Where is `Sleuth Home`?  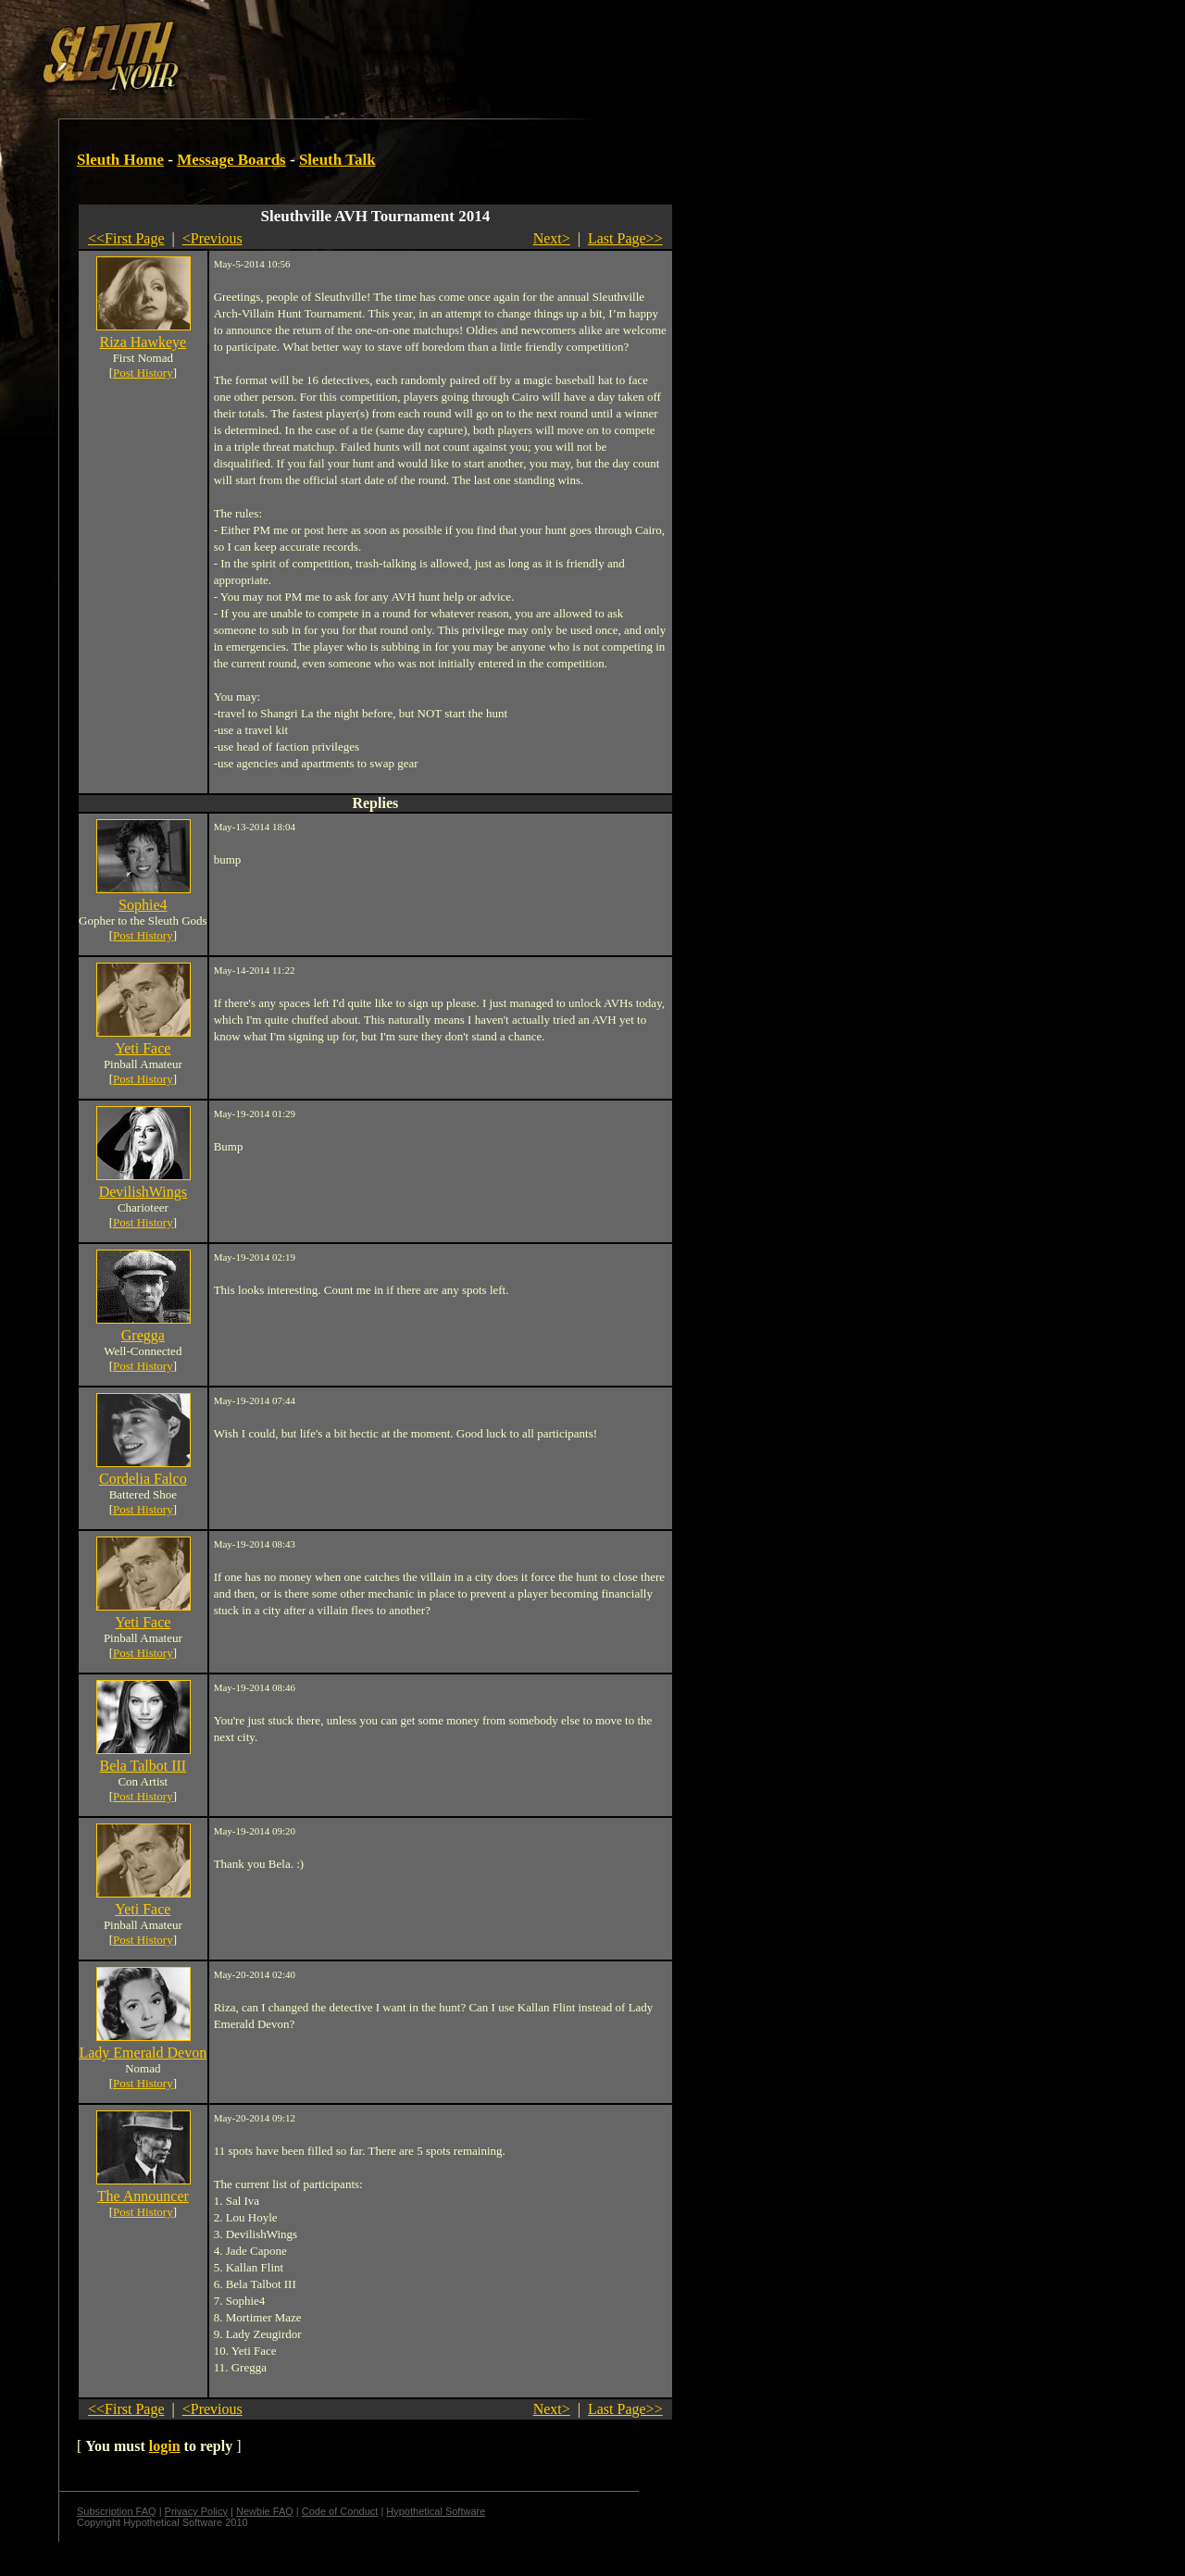
Sleuth Home is located at coordinates (120, 159).